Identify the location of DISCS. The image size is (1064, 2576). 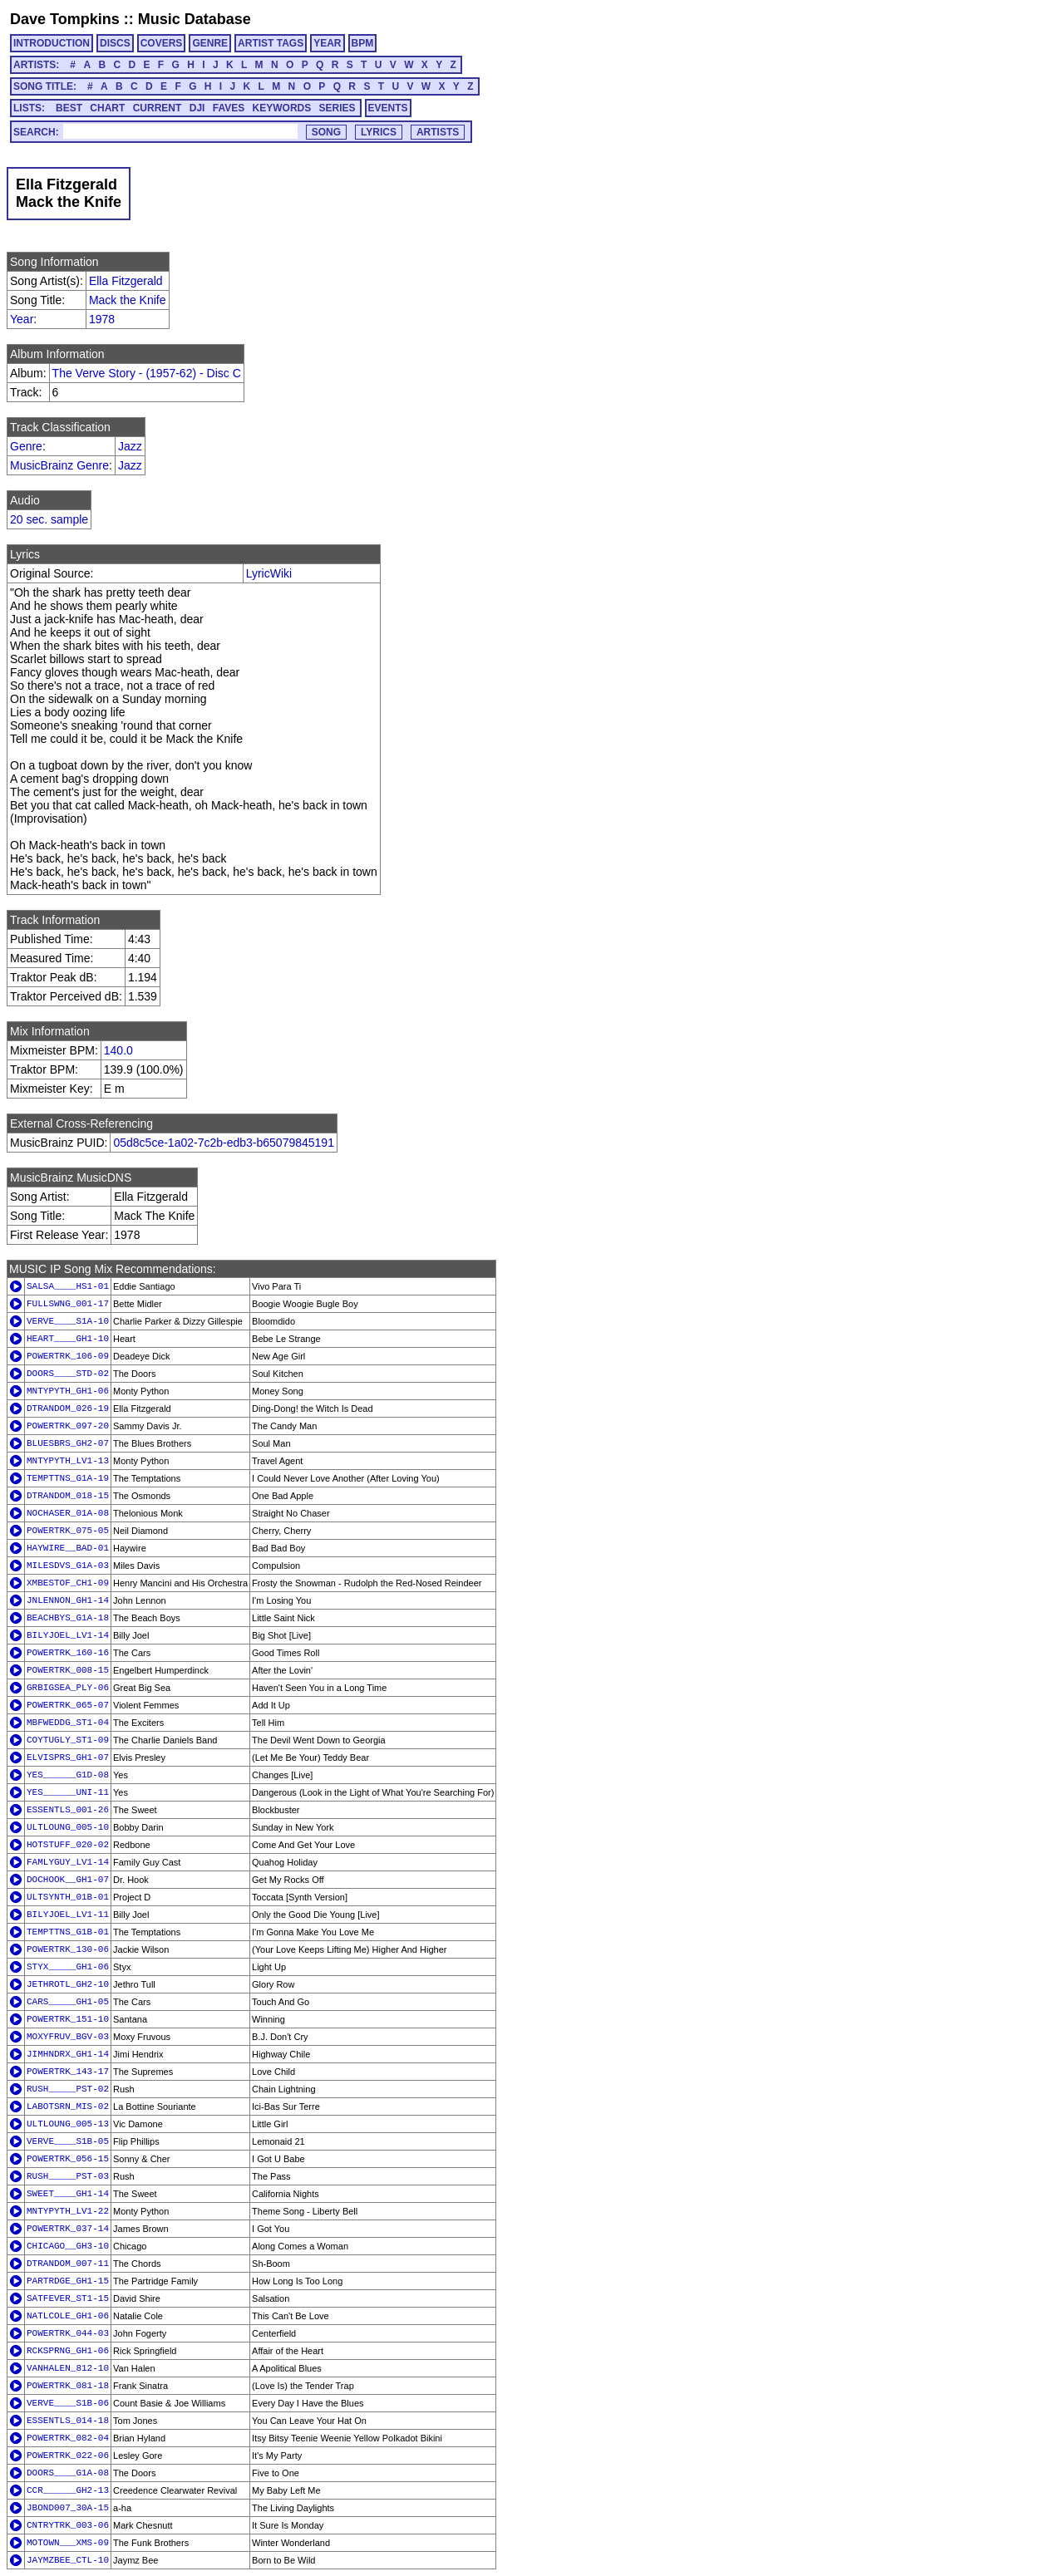
(115, 43).